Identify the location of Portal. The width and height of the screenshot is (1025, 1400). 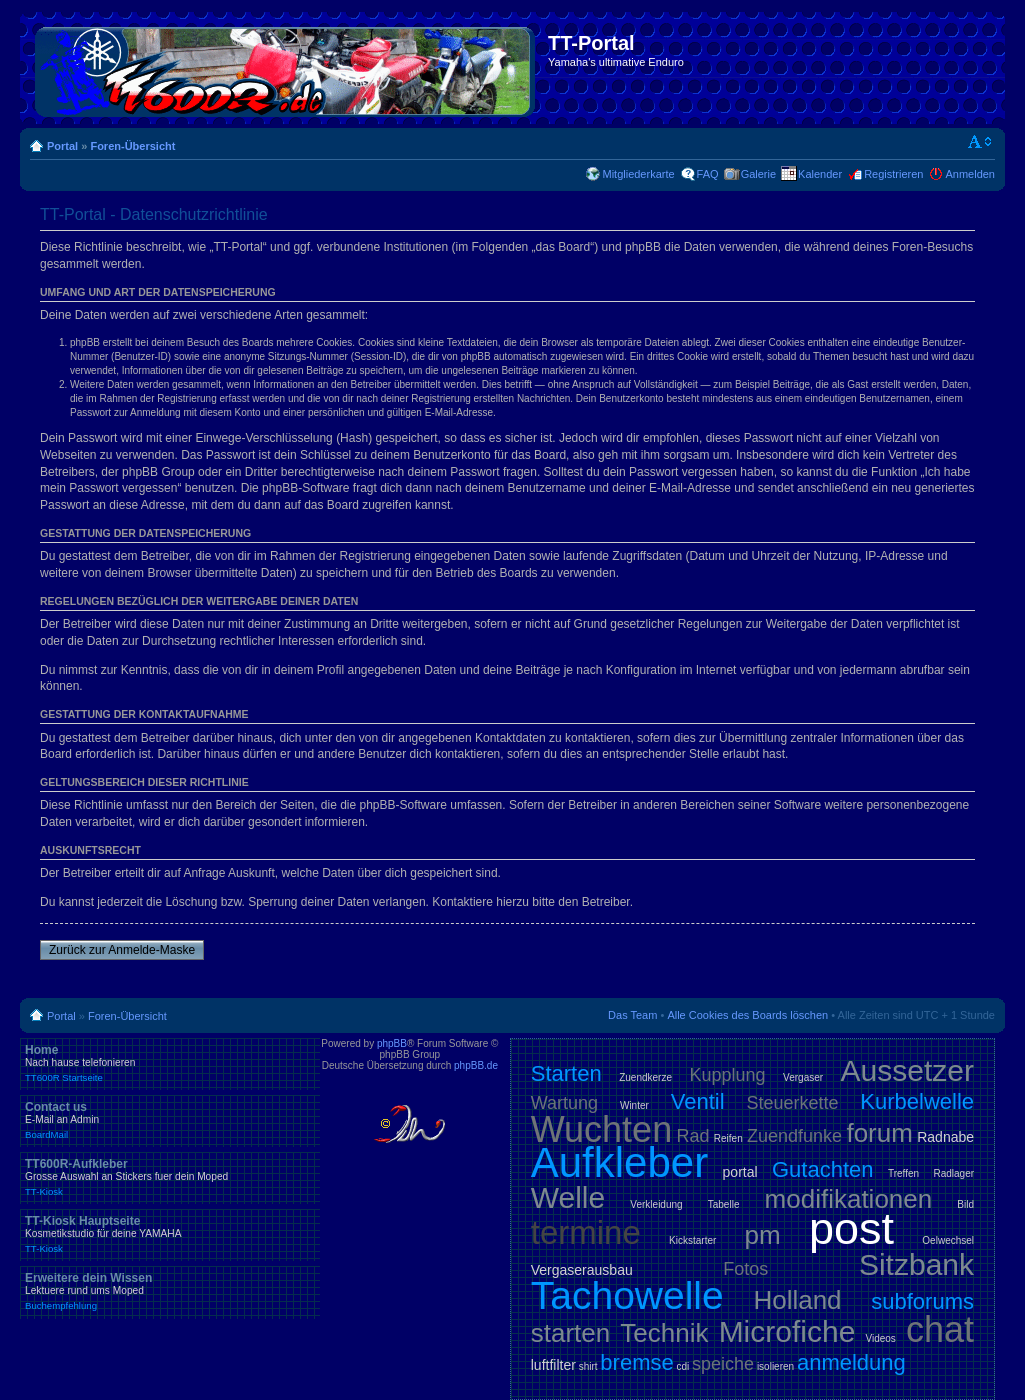
(62, 146).